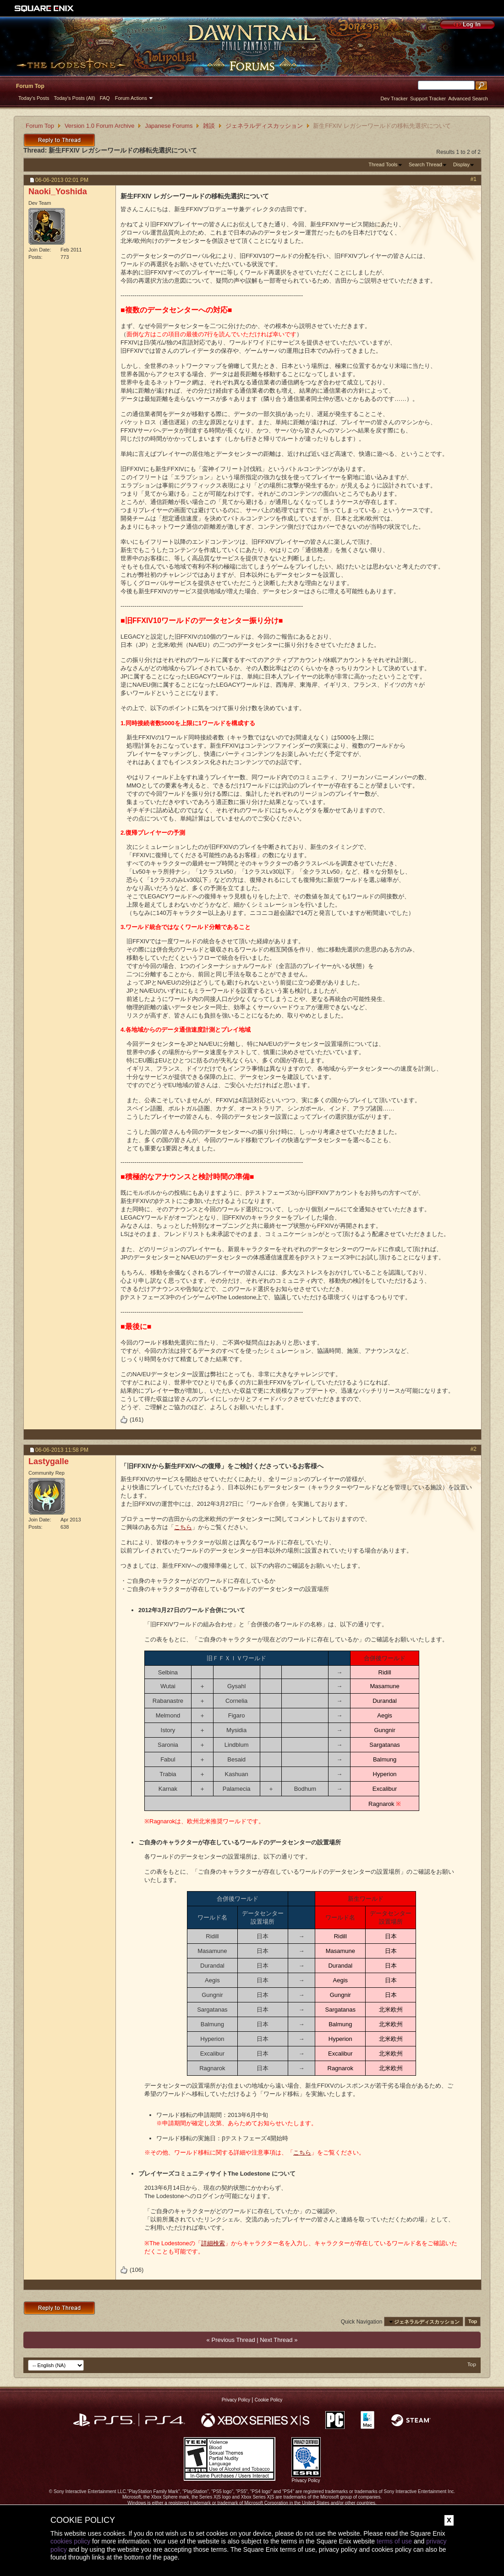  I want to click on 詳細検索, so click(213, 2243).